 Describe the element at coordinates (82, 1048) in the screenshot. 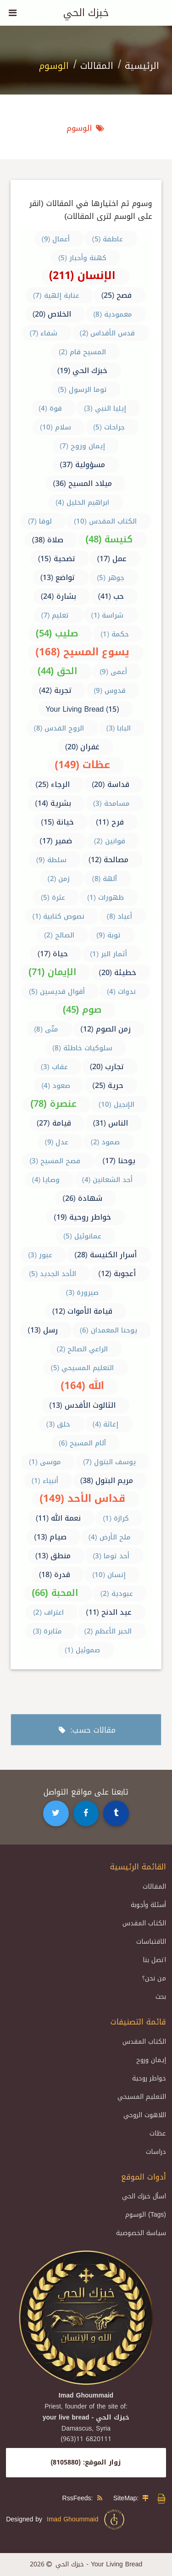

I see `سلوكيات خاطئة (8)` at that location.